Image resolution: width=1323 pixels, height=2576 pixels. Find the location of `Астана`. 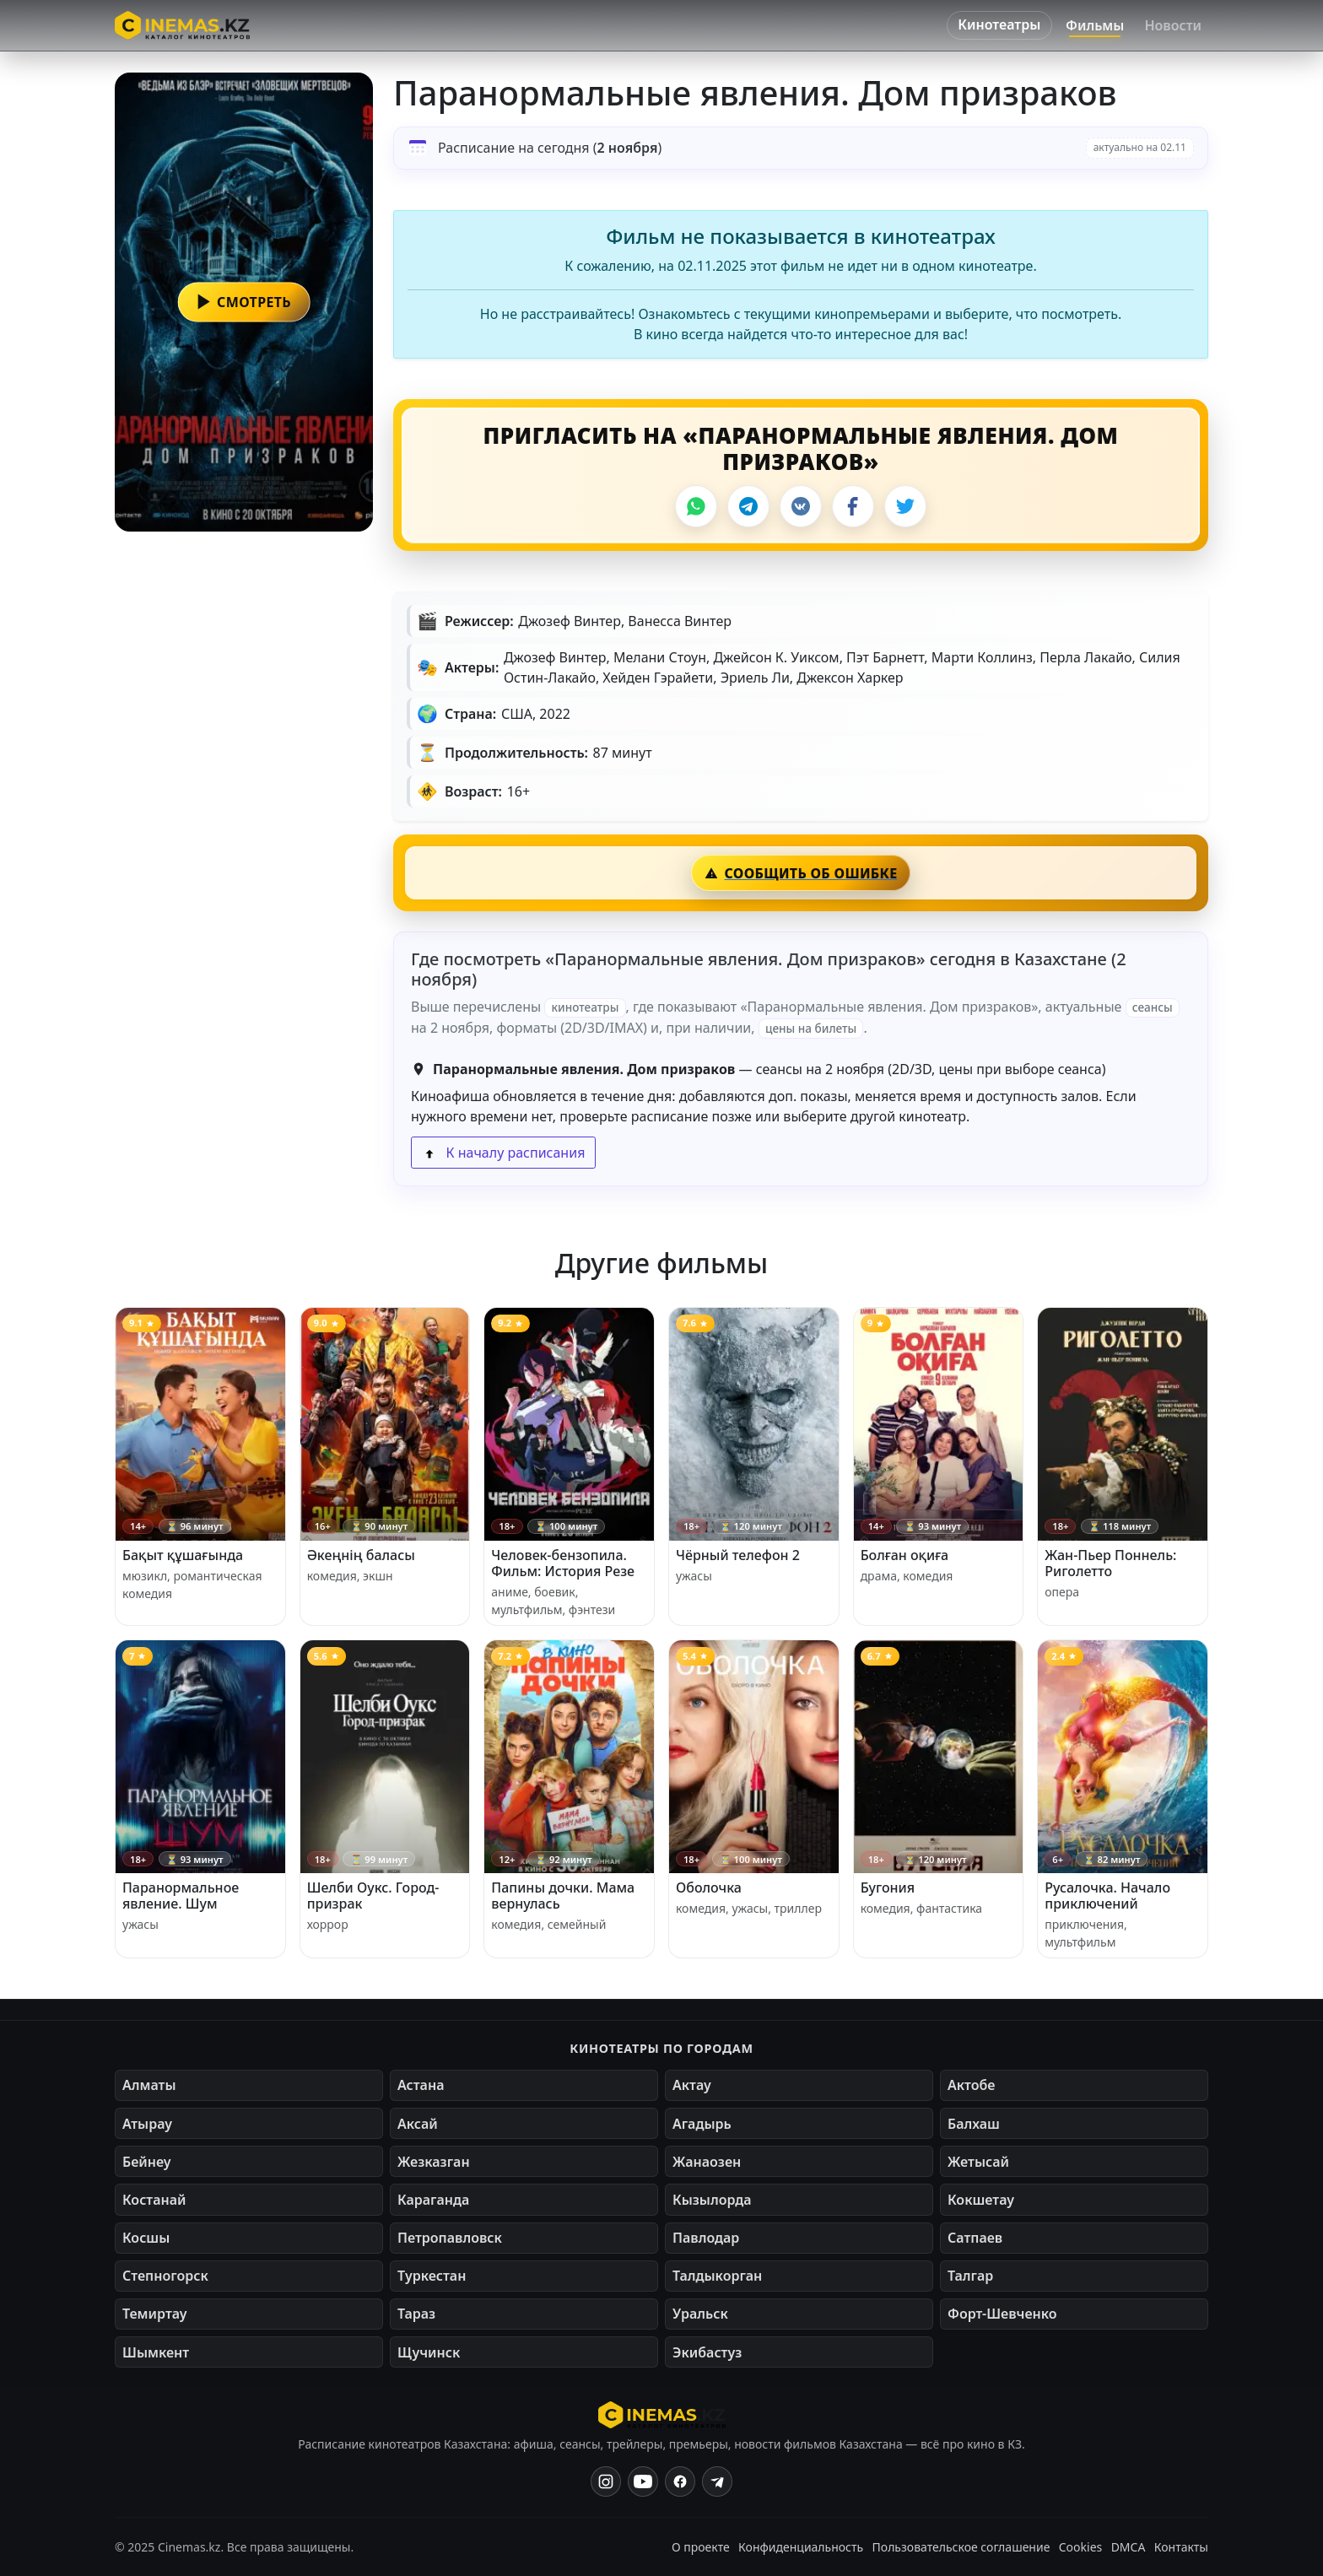

Астана is located at coordinates (420, 2085).